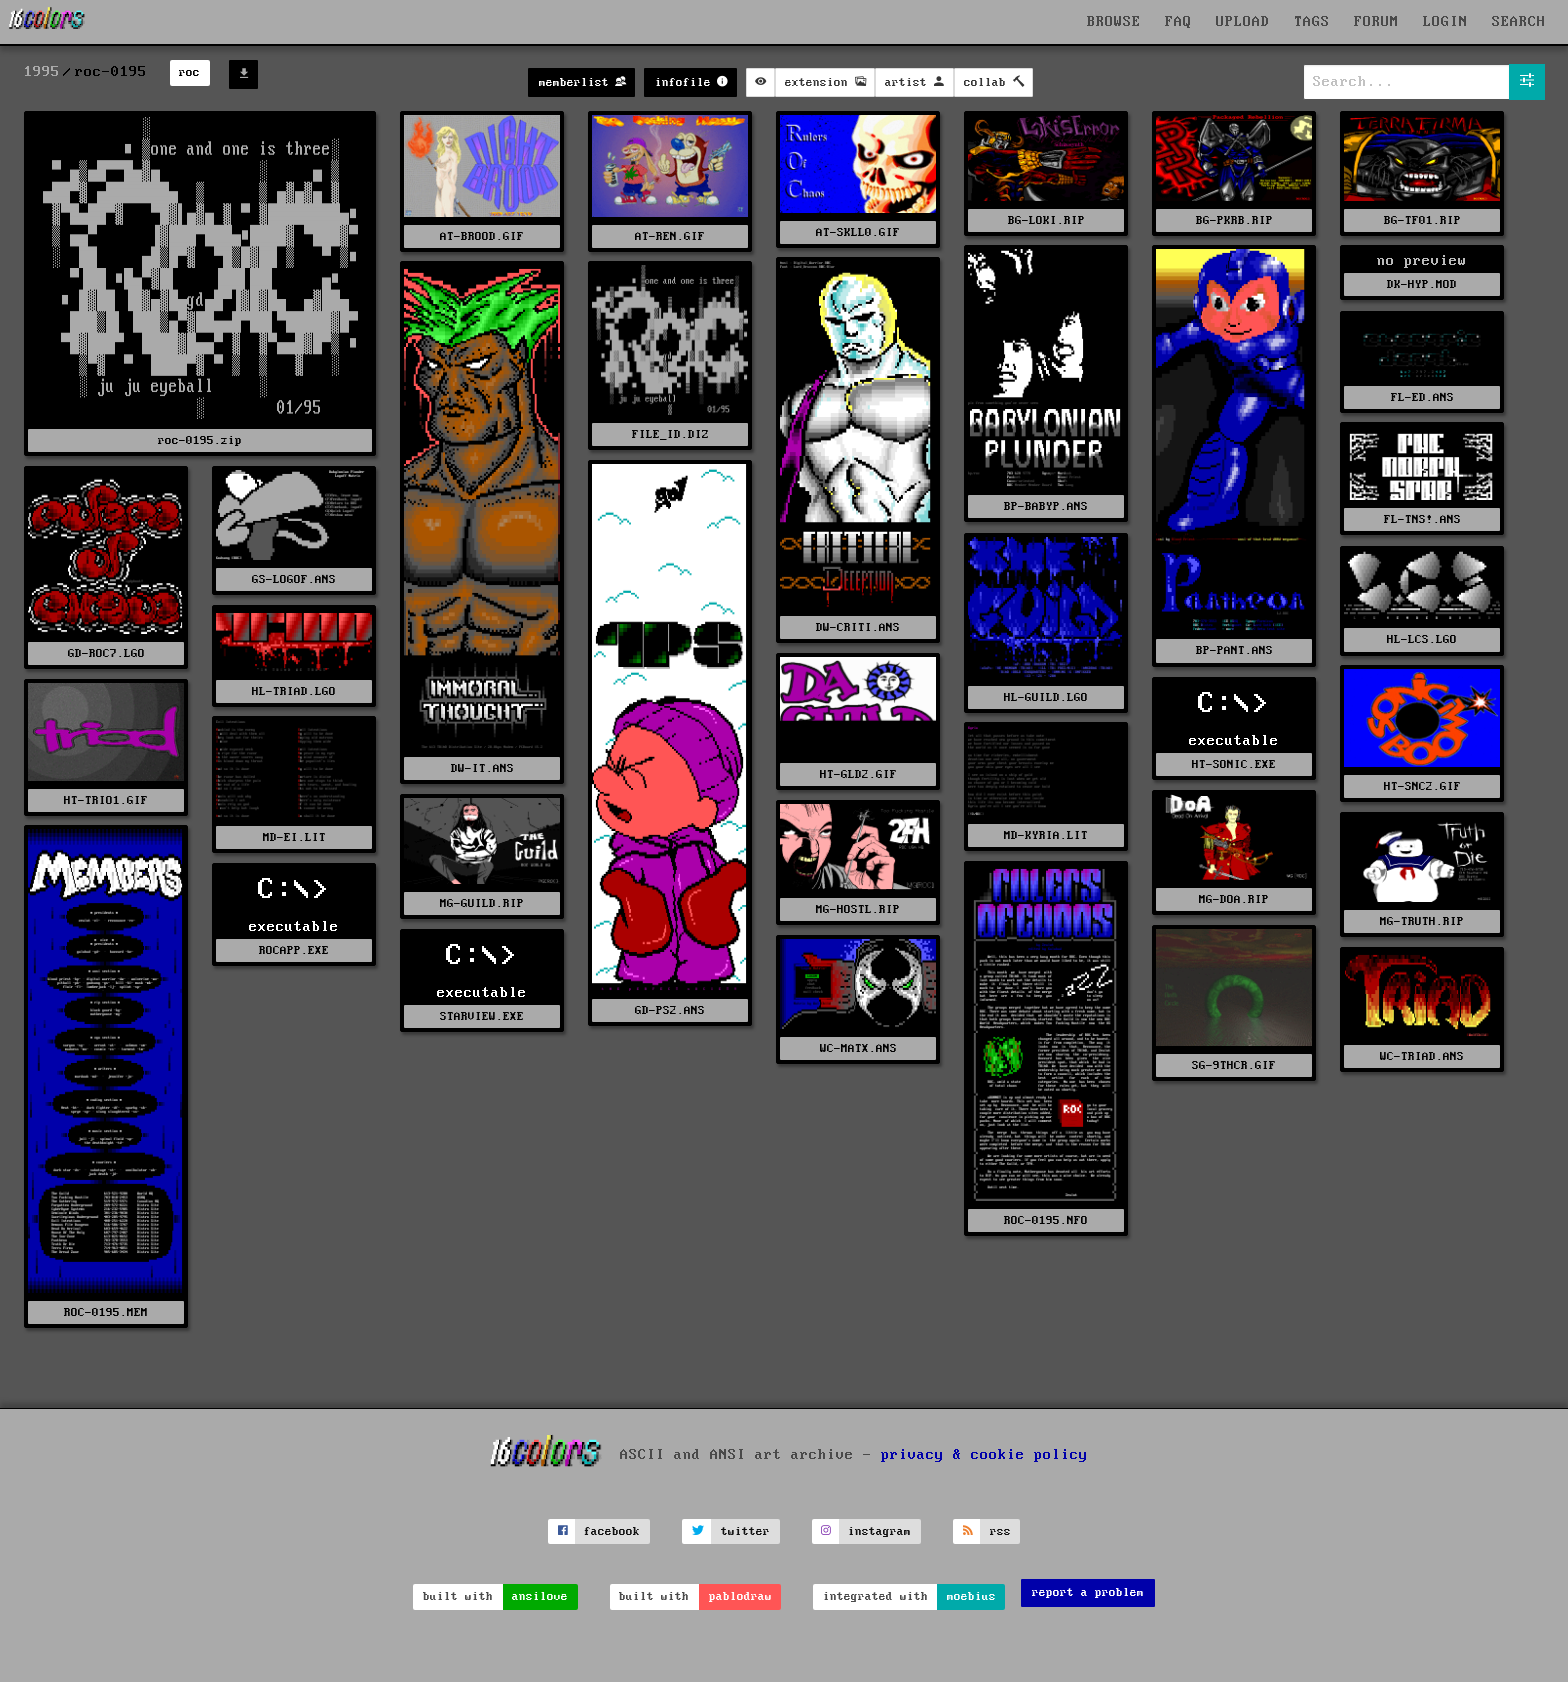  I want to click on BROWSE, so click(1114, 22).